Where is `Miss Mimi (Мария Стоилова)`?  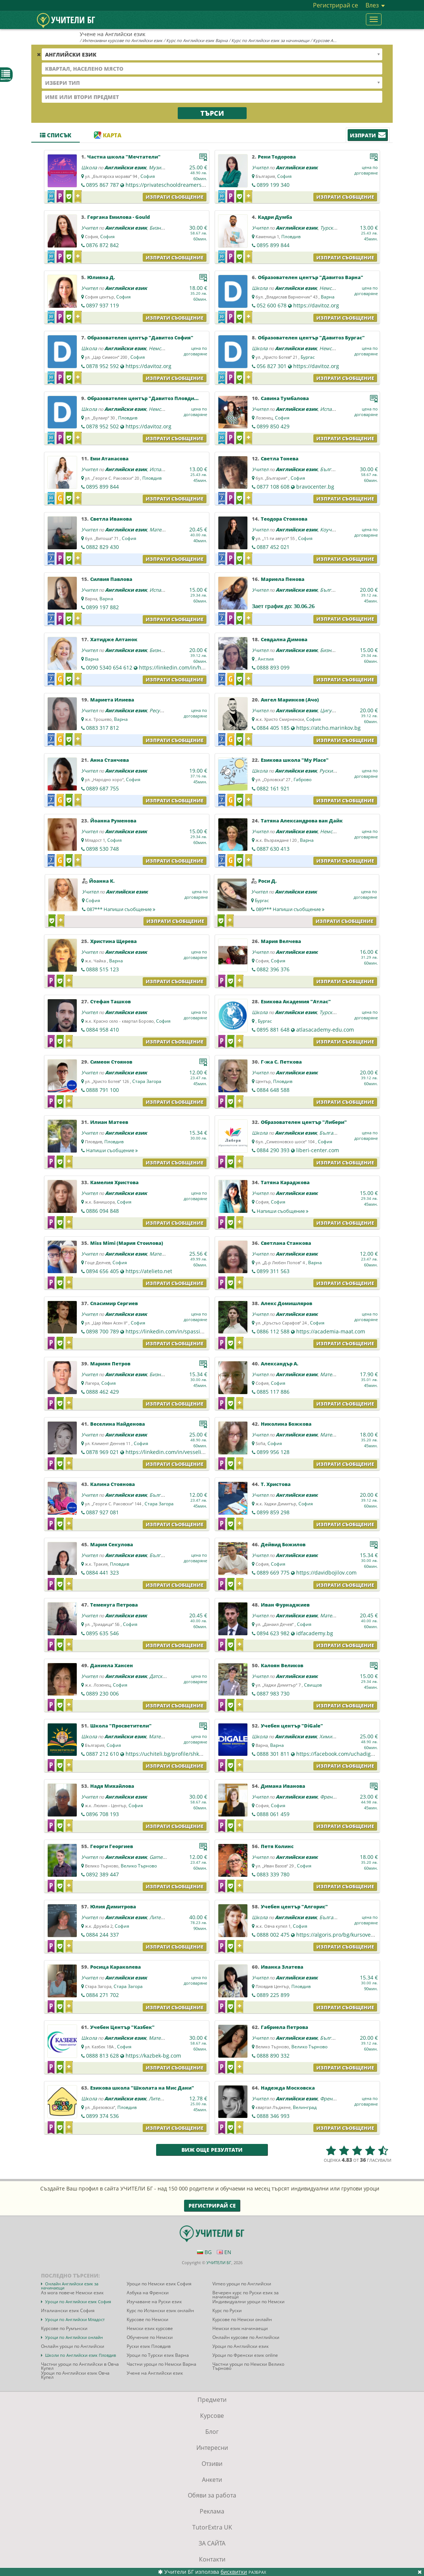 Miss Mimi (Мария Стоилова) is located at coordinates (126, 1243).